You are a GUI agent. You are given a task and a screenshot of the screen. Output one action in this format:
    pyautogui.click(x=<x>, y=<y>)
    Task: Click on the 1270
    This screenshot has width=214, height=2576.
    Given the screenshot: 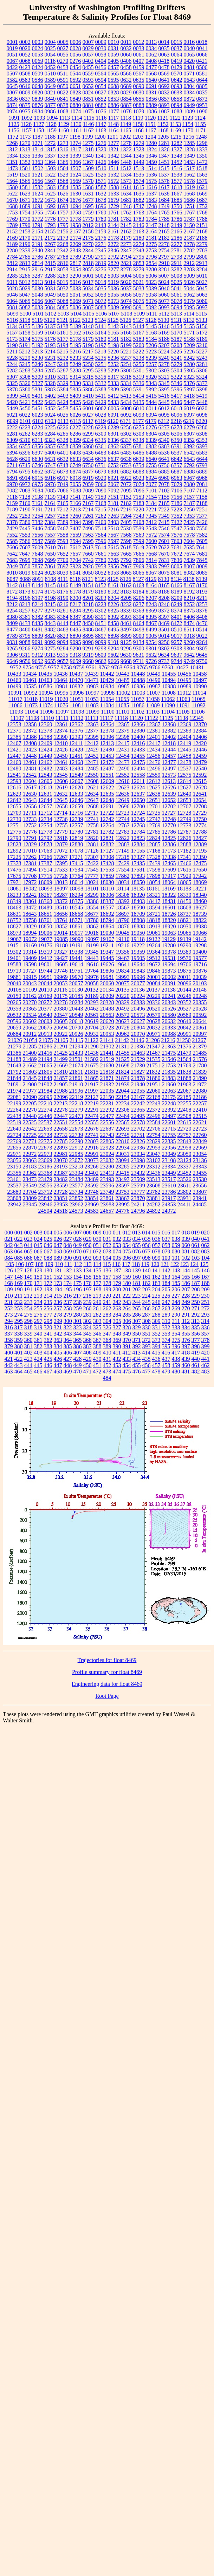 What is the action you would take?
    pyautogui.click(x=25, y=143)
    